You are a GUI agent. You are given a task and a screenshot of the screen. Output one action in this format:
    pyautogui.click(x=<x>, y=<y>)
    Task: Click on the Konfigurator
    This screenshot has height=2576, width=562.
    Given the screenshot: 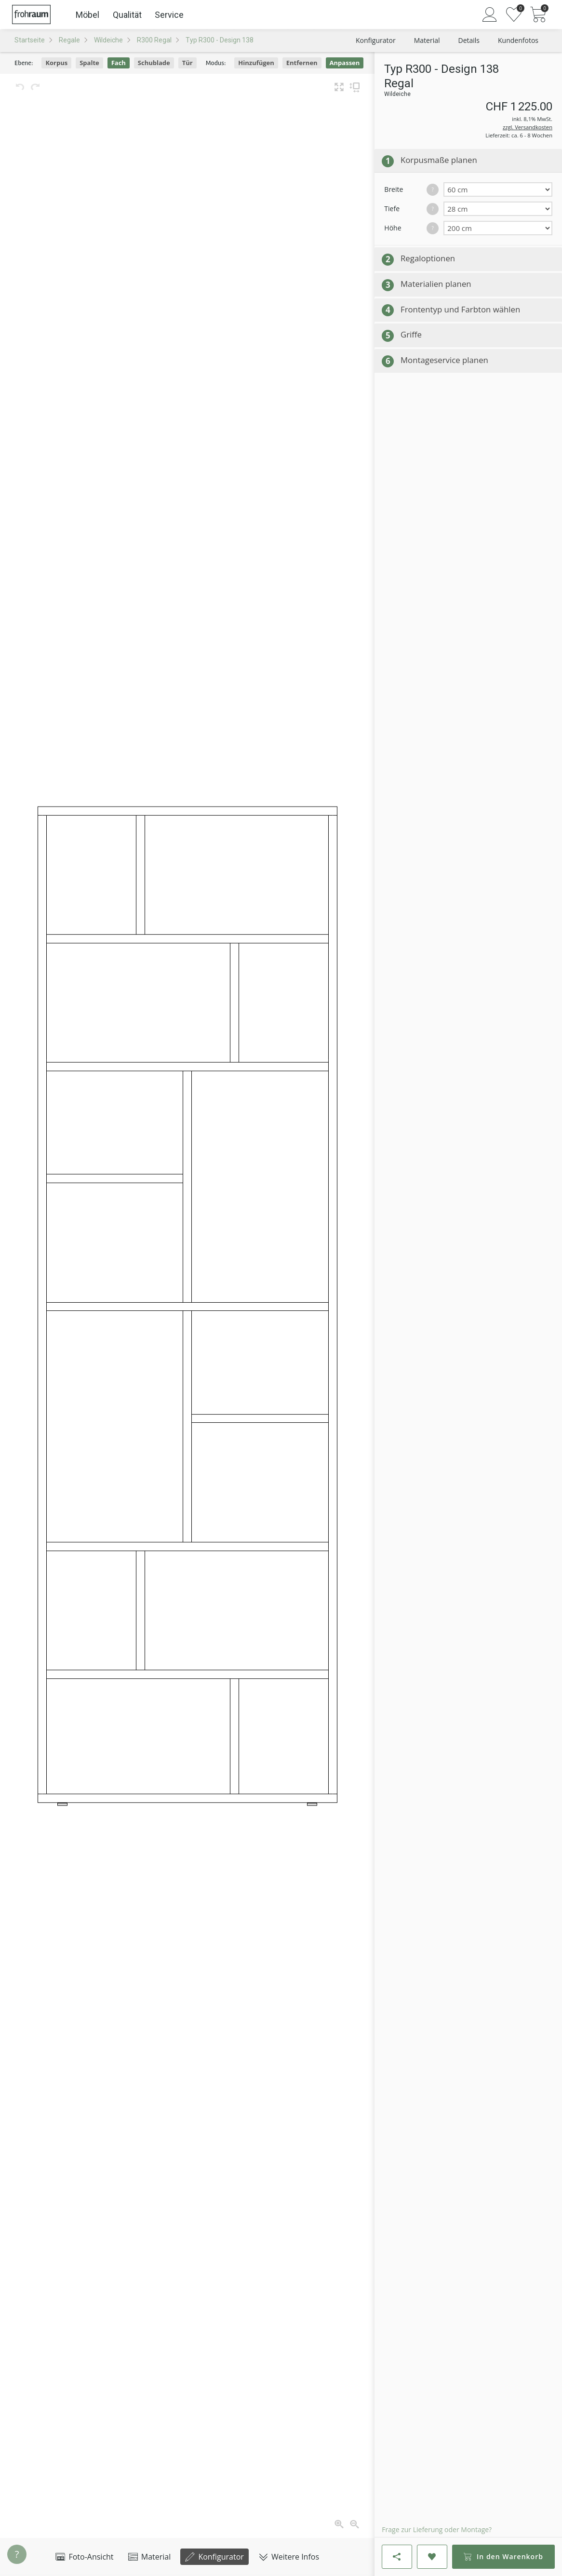 What is the action you would take?
    pyautogui.click(x=214, y=2556)
    